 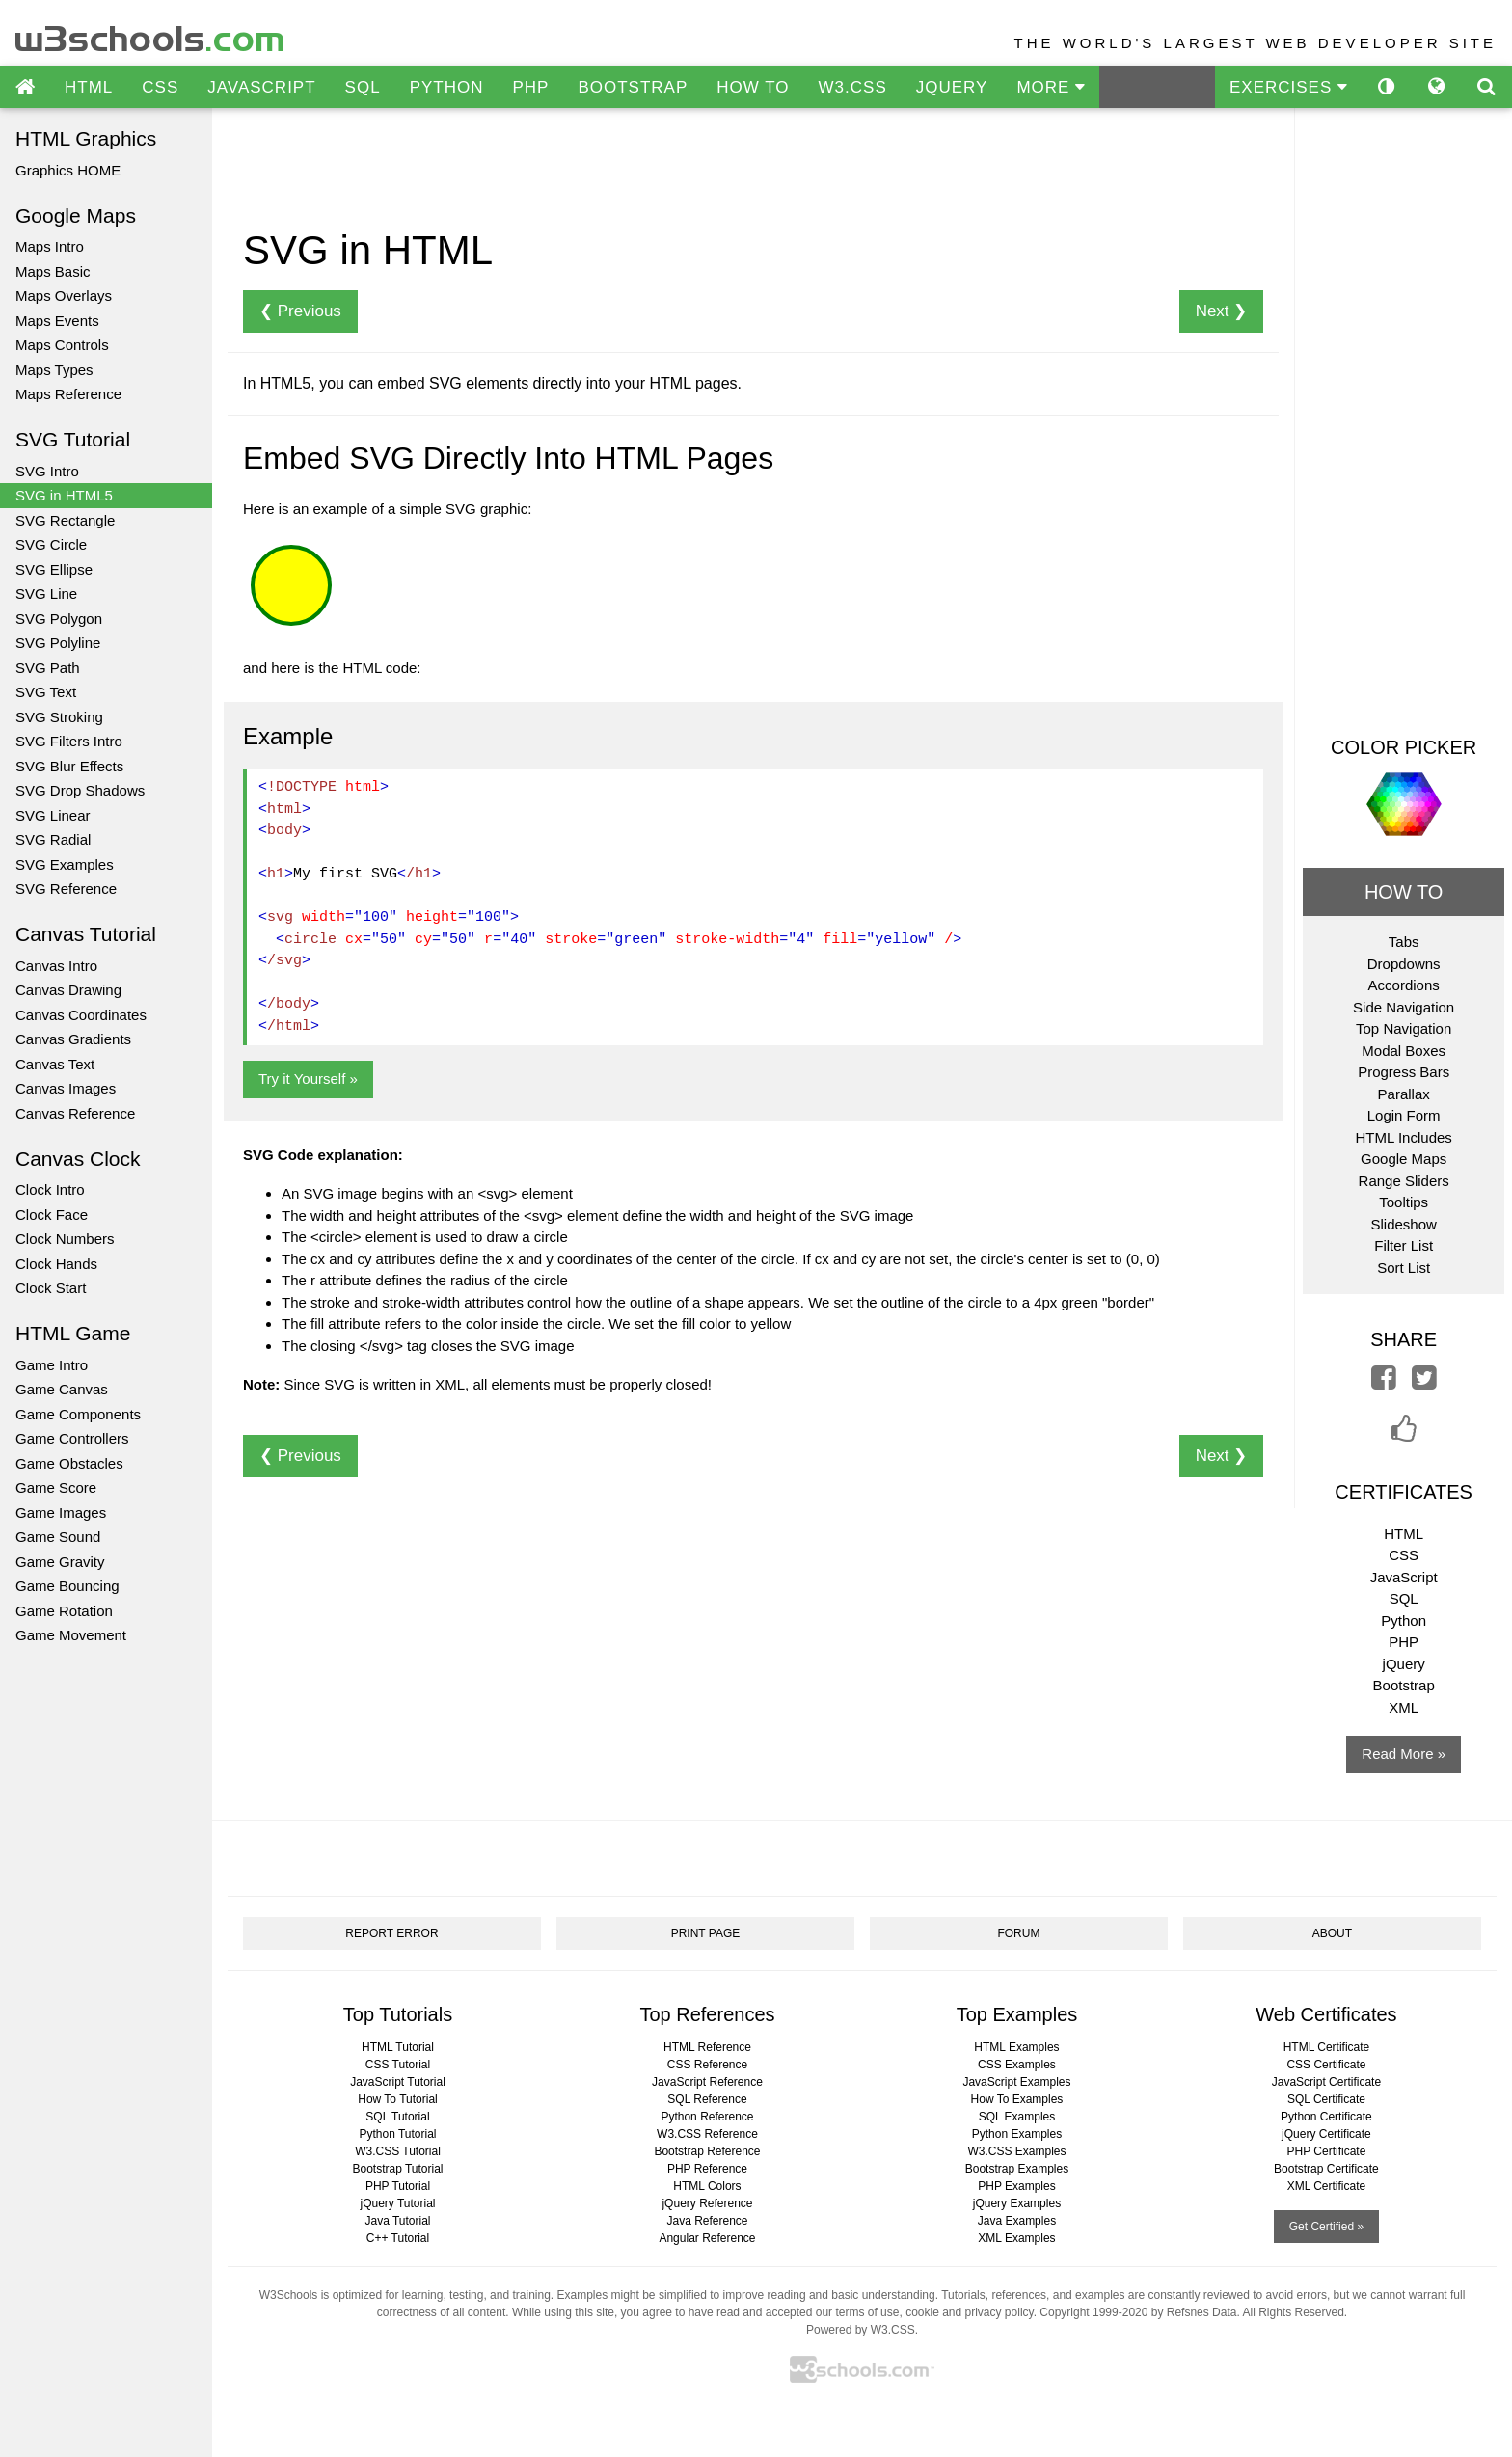 What do you see at coordinates (60, 1512) in the screenshot?
I see `Game Images` at bounding box center [60, 1512].